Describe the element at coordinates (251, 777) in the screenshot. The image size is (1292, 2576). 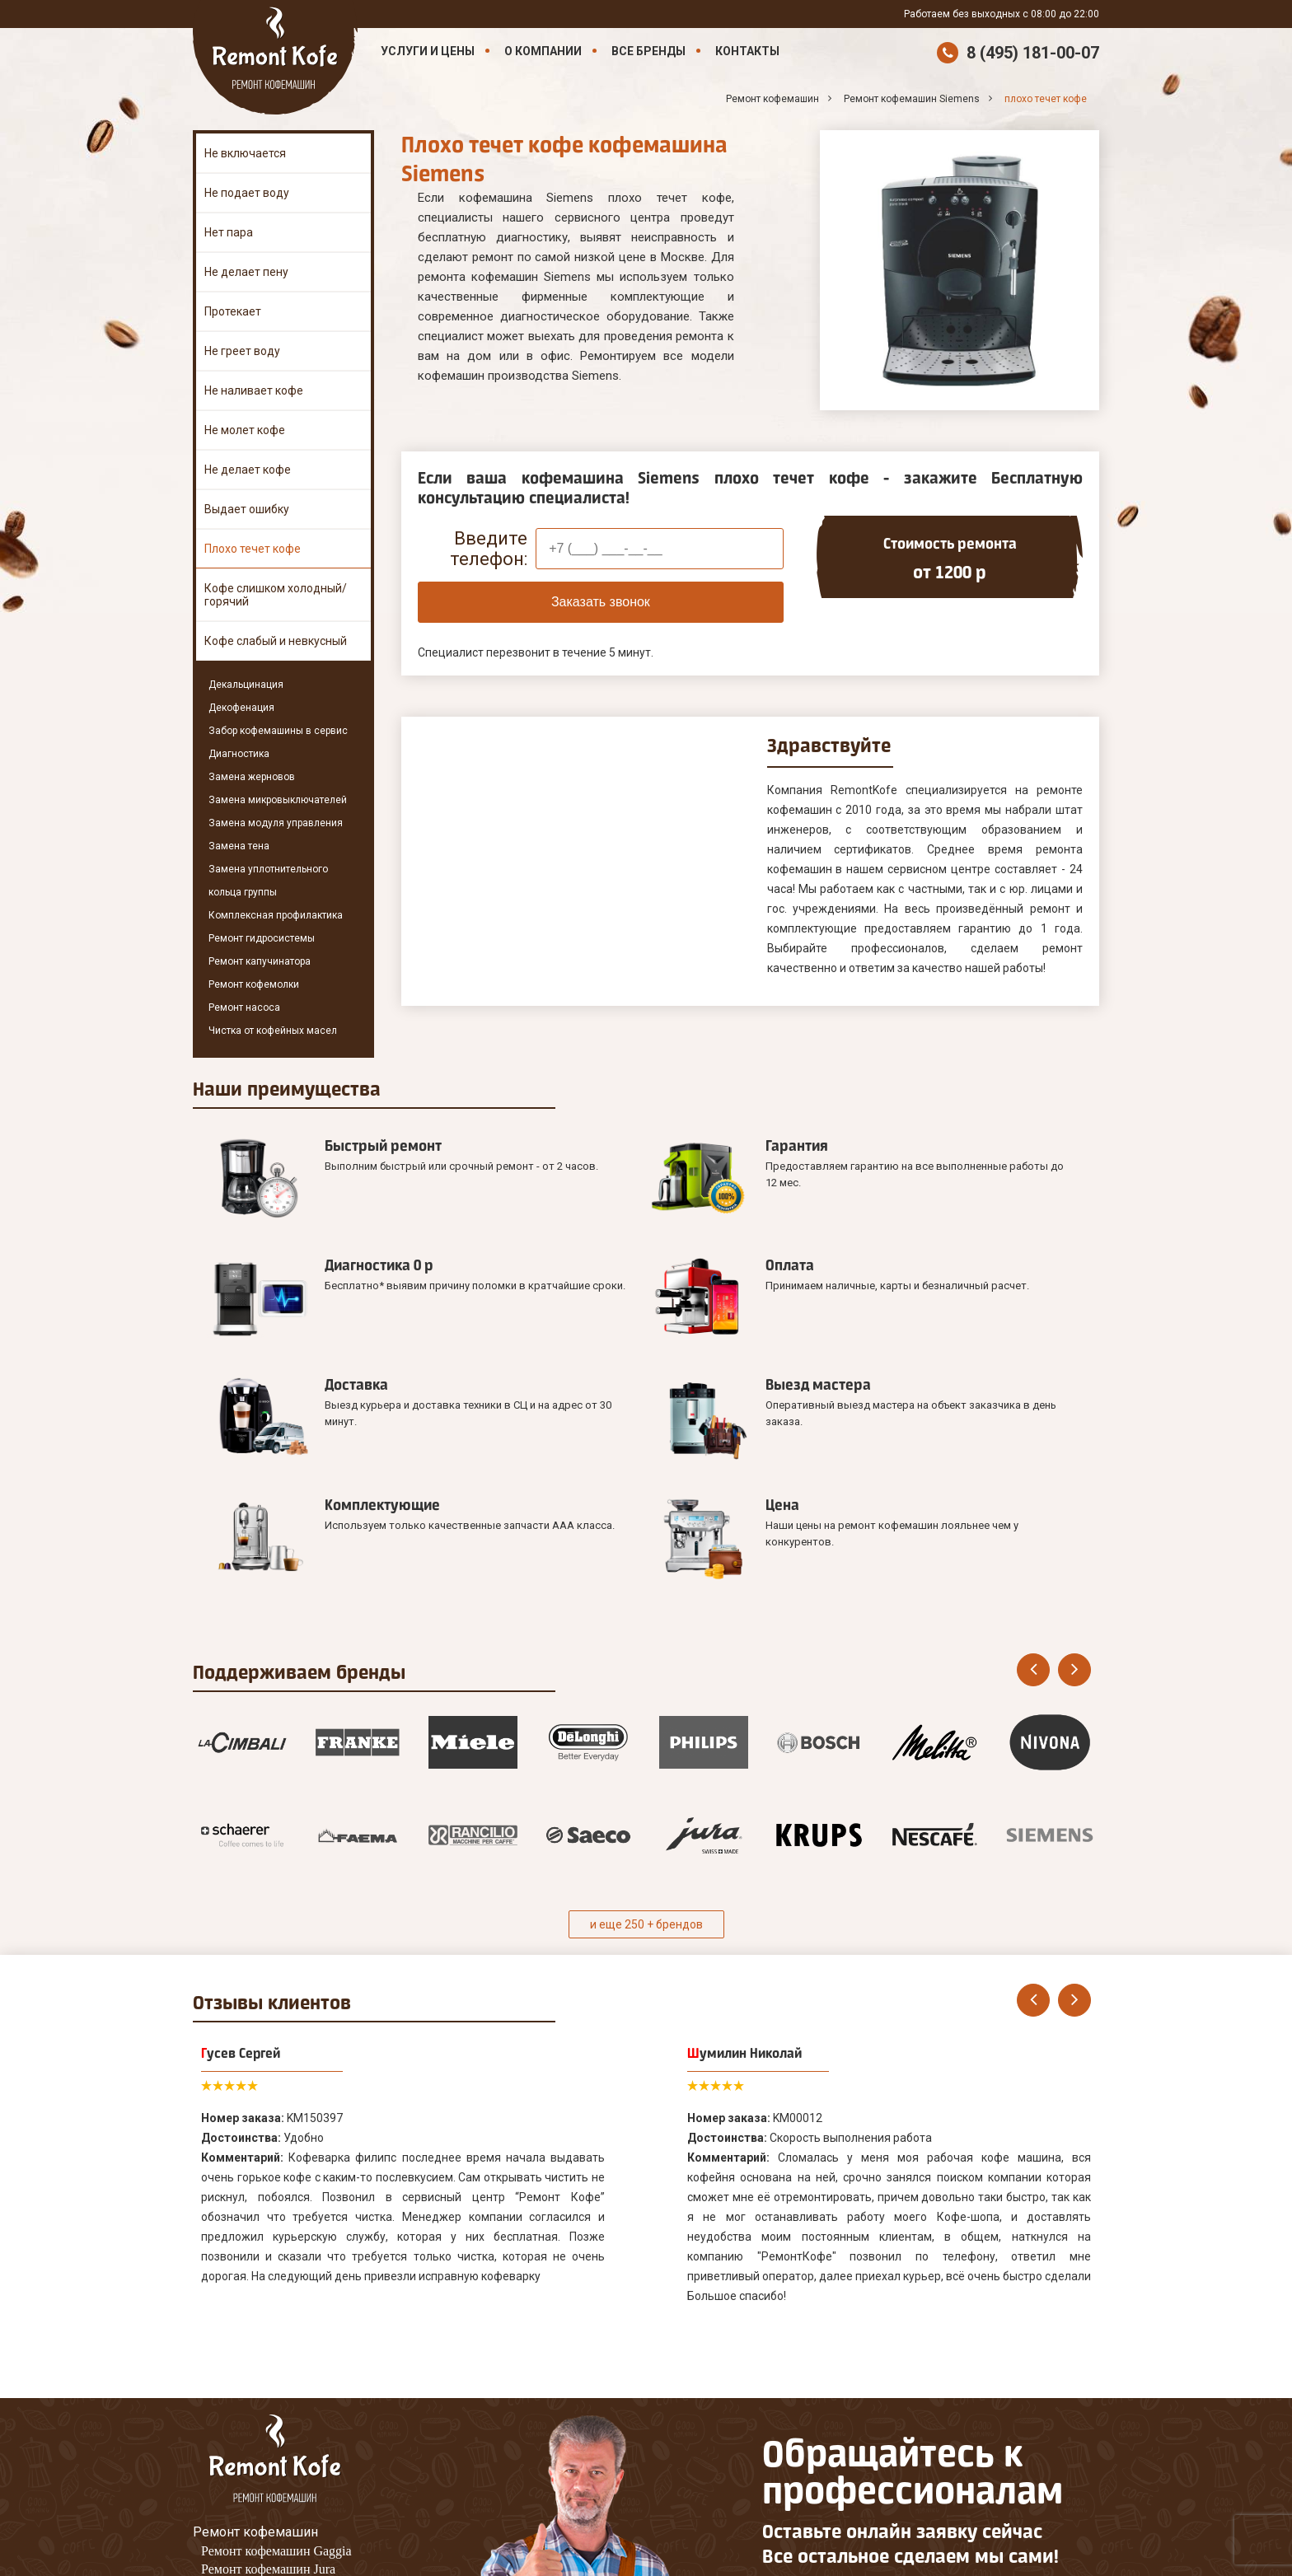
I see `Замена жерновов` at that location.